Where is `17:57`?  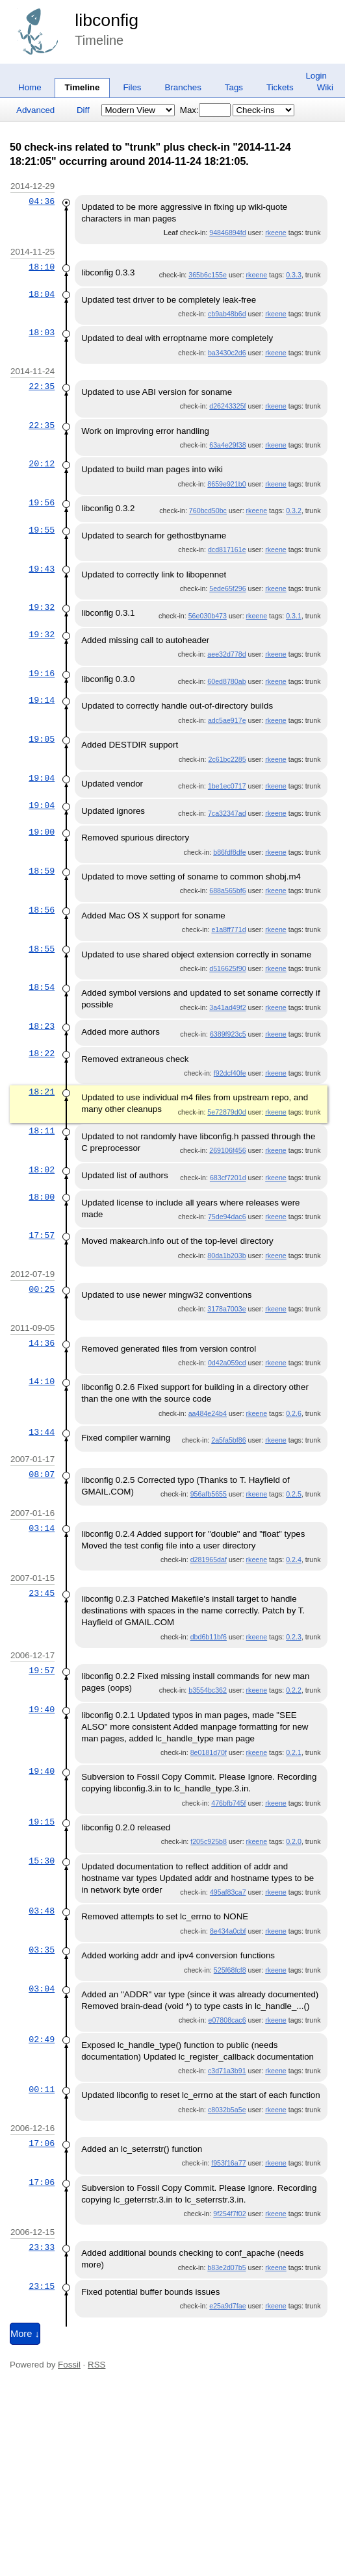
17:57 is located at coordinates (42, 1235).